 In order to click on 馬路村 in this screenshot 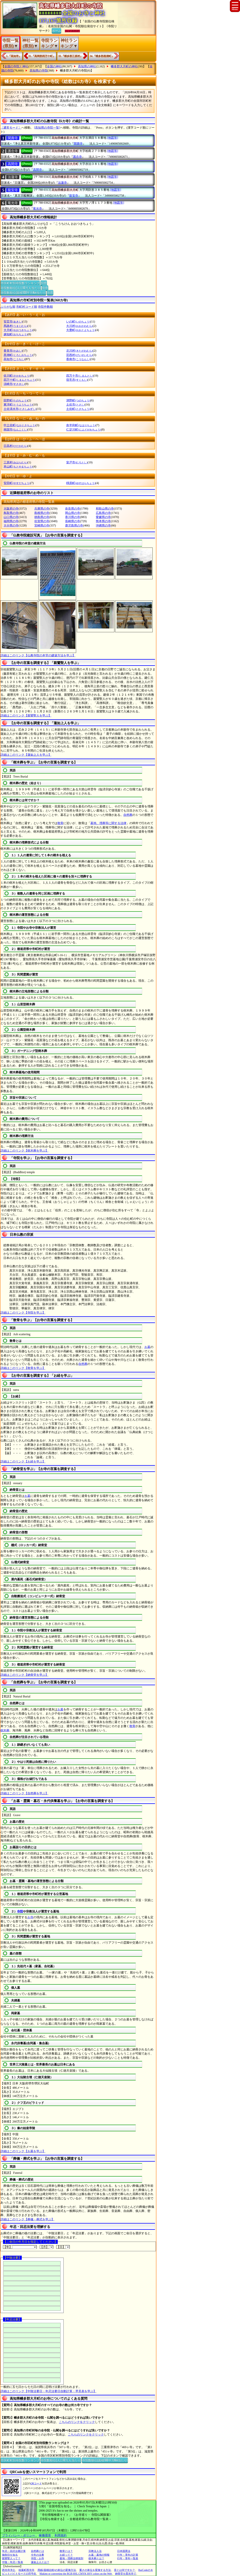, I will do `click(15, 325)`.